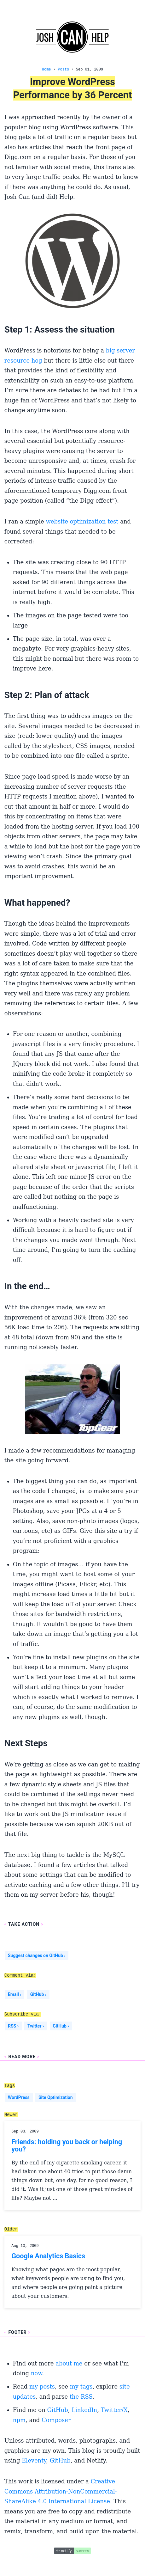  I want to click on Posts, so click(63, 69).